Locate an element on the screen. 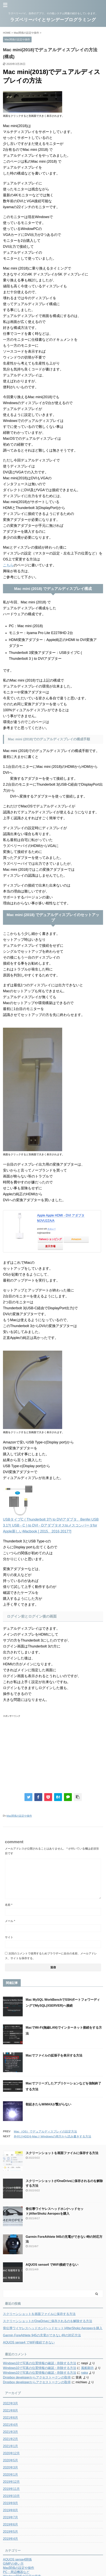 The height and width of the screenshot is (2576, 106). スクリーンショットがOneDriveに保存されるのを解除する方法 is located at coordinates (47, 2321).